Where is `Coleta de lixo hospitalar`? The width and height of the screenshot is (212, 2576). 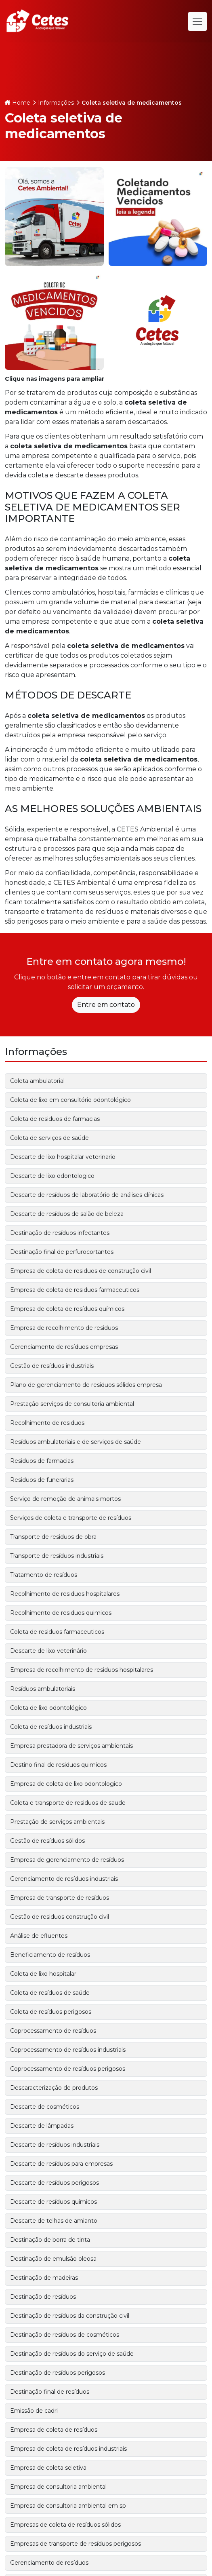
Coleta de lixo hospitalar is located at coordinates (43, 1973).